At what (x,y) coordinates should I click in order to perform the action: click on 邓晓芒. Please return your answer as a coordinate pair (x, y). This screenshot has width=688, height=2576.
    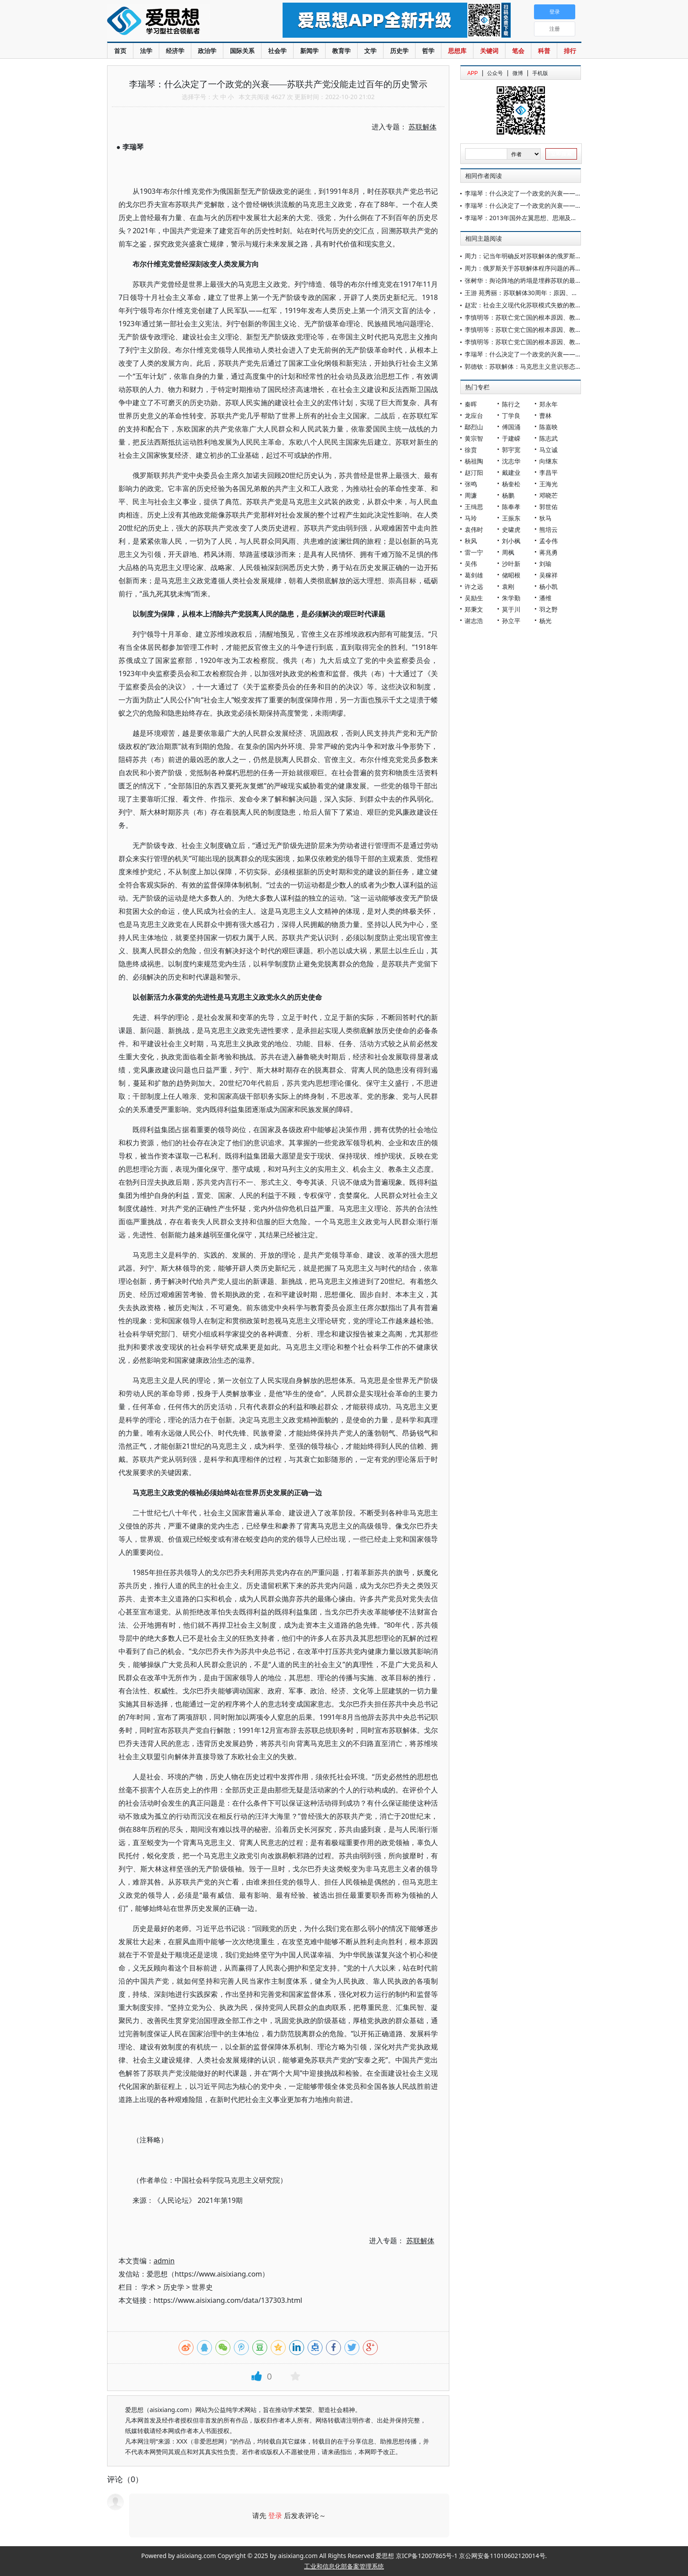
    Looking at the image, I should click on (548, 495).